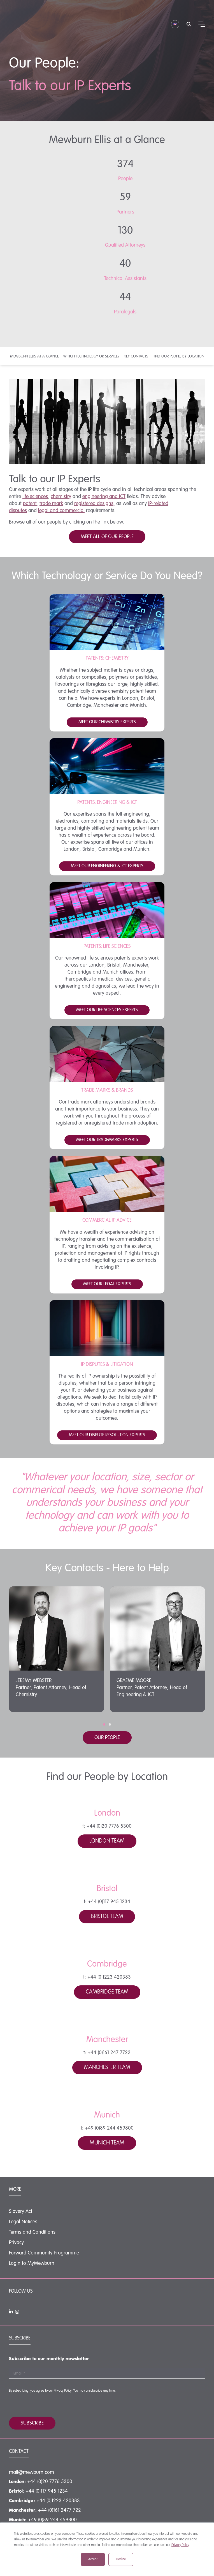  Describe the element at coordinates (58, 2500) in the screenshot. I see `+44 (0)1223 420383` at that location.